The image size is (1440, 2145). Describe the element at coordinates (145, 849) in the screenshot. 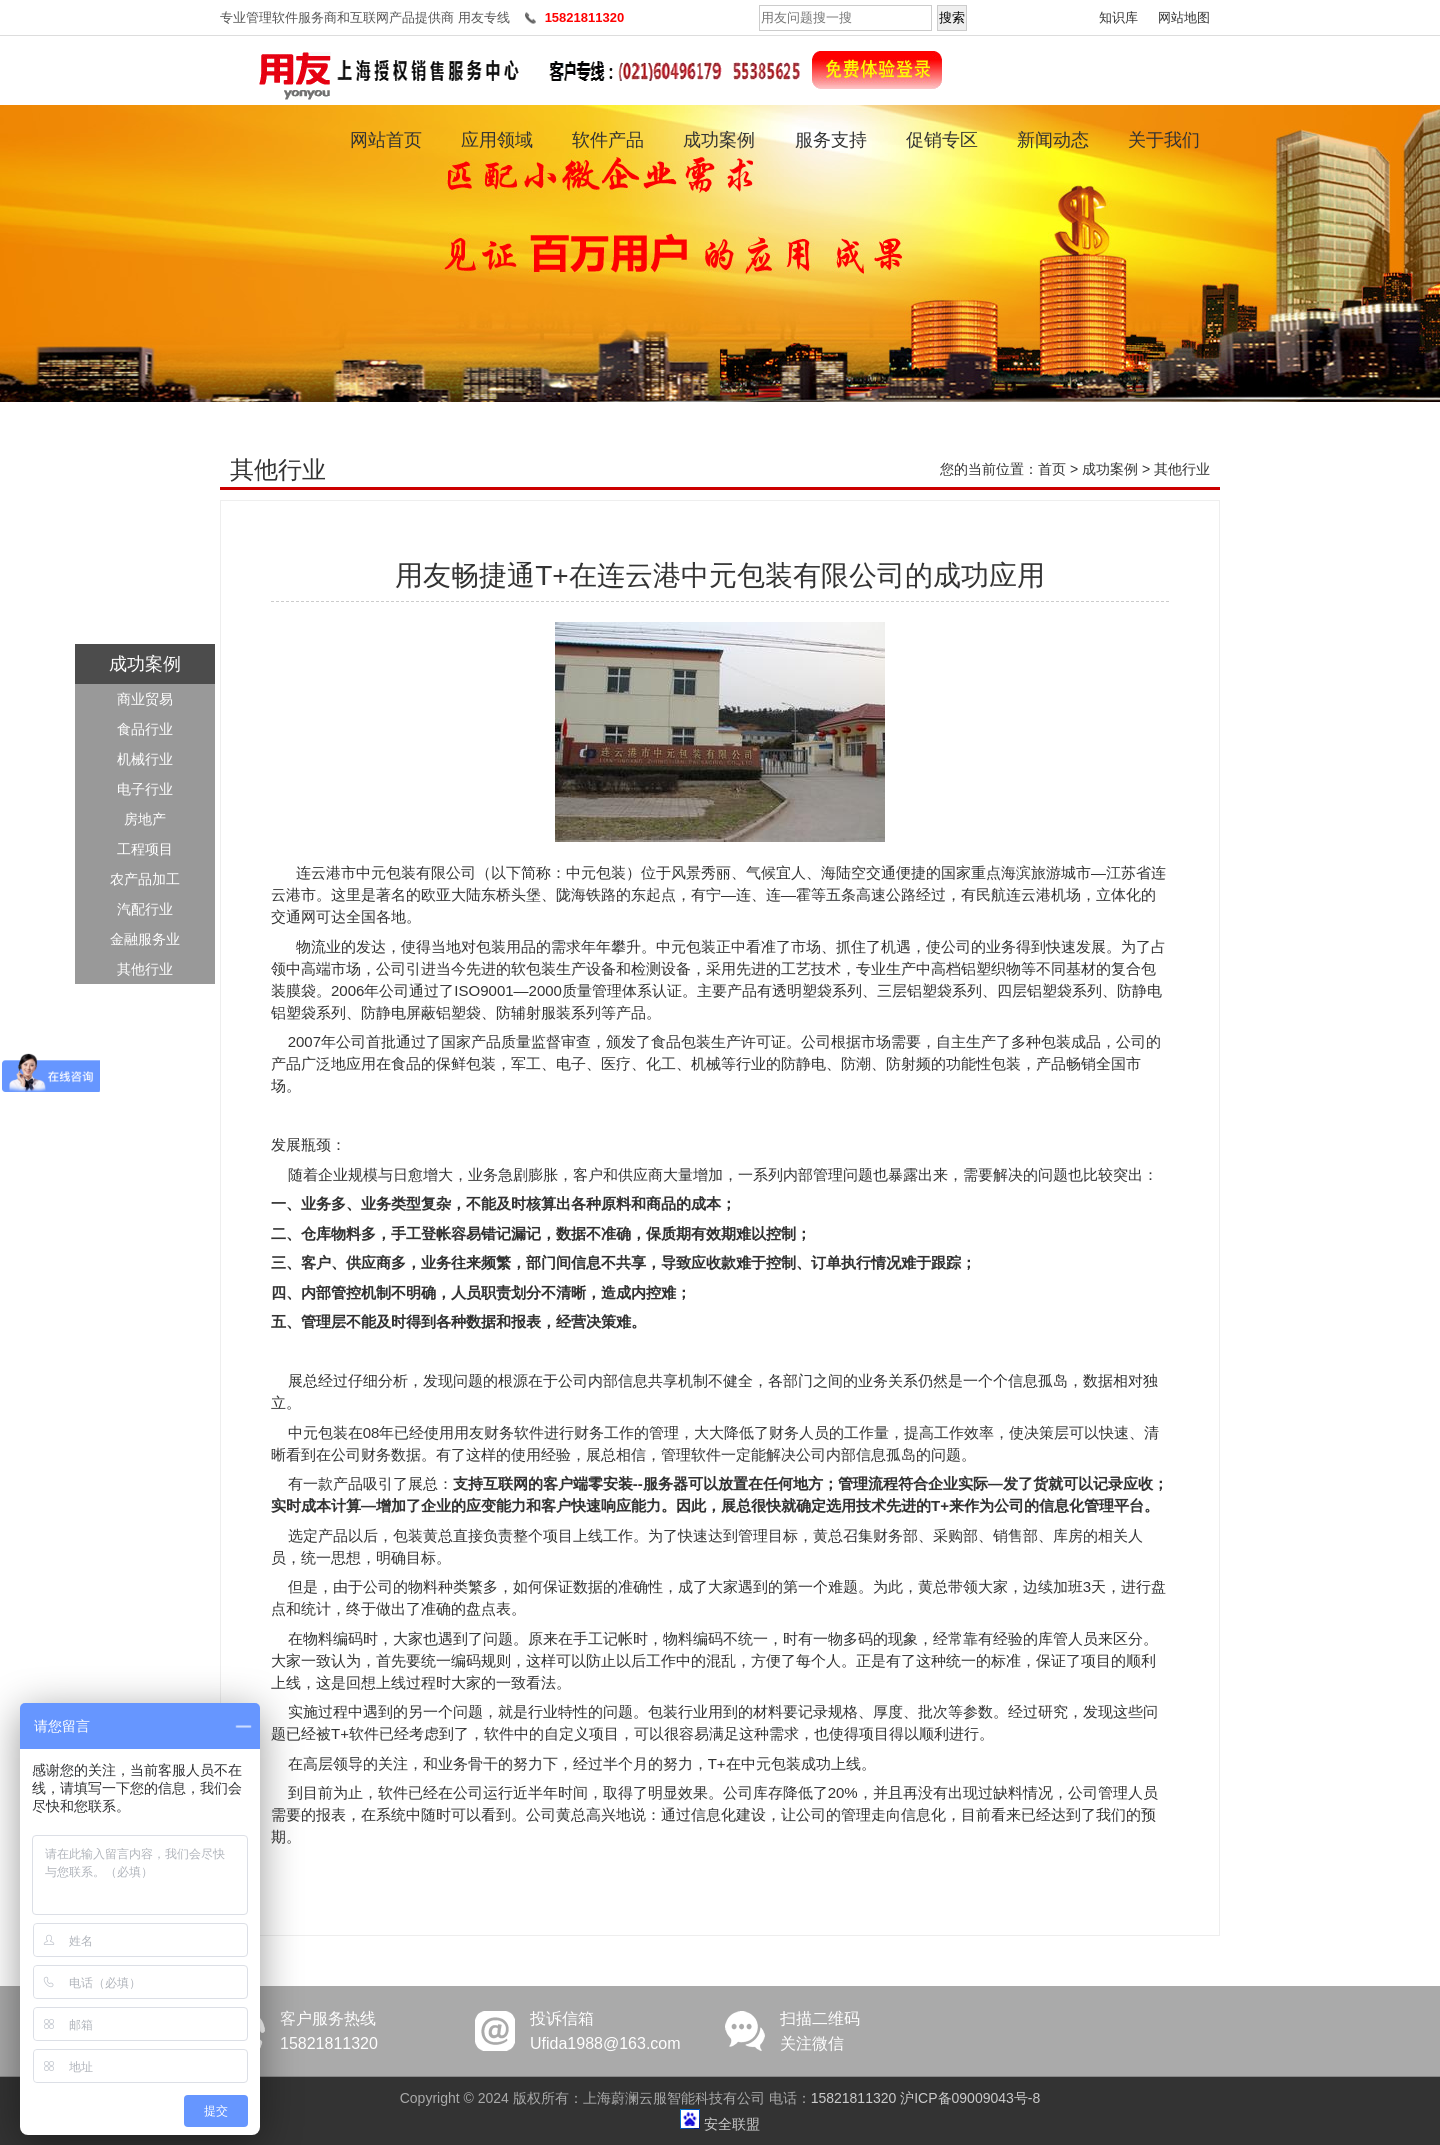

I see `工程项目` at that location.